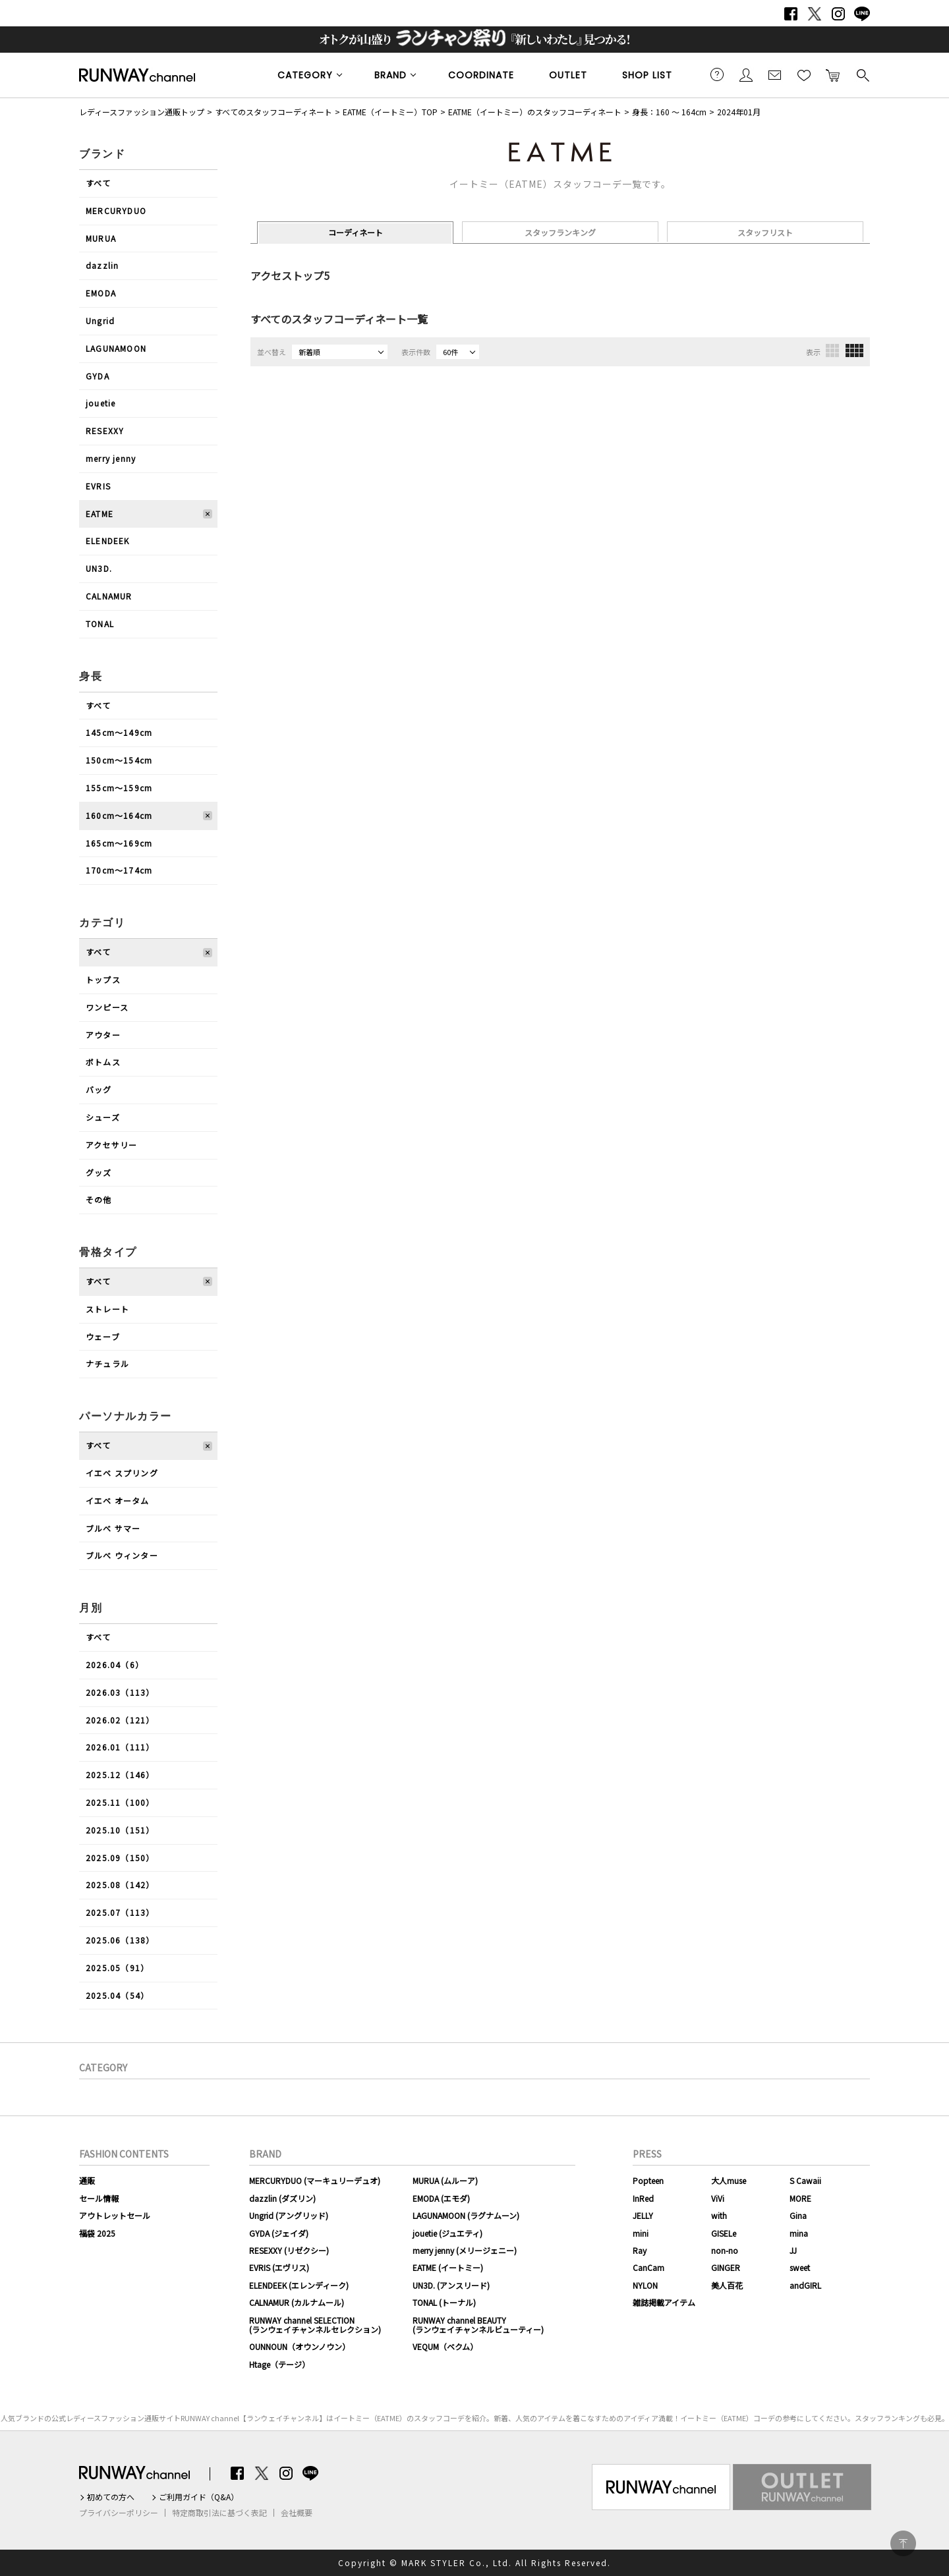 The image size is (949, 2576). Describe the element at coordinates (120, 1774) in the screenshot. I see `2025.12（146）` at that location.